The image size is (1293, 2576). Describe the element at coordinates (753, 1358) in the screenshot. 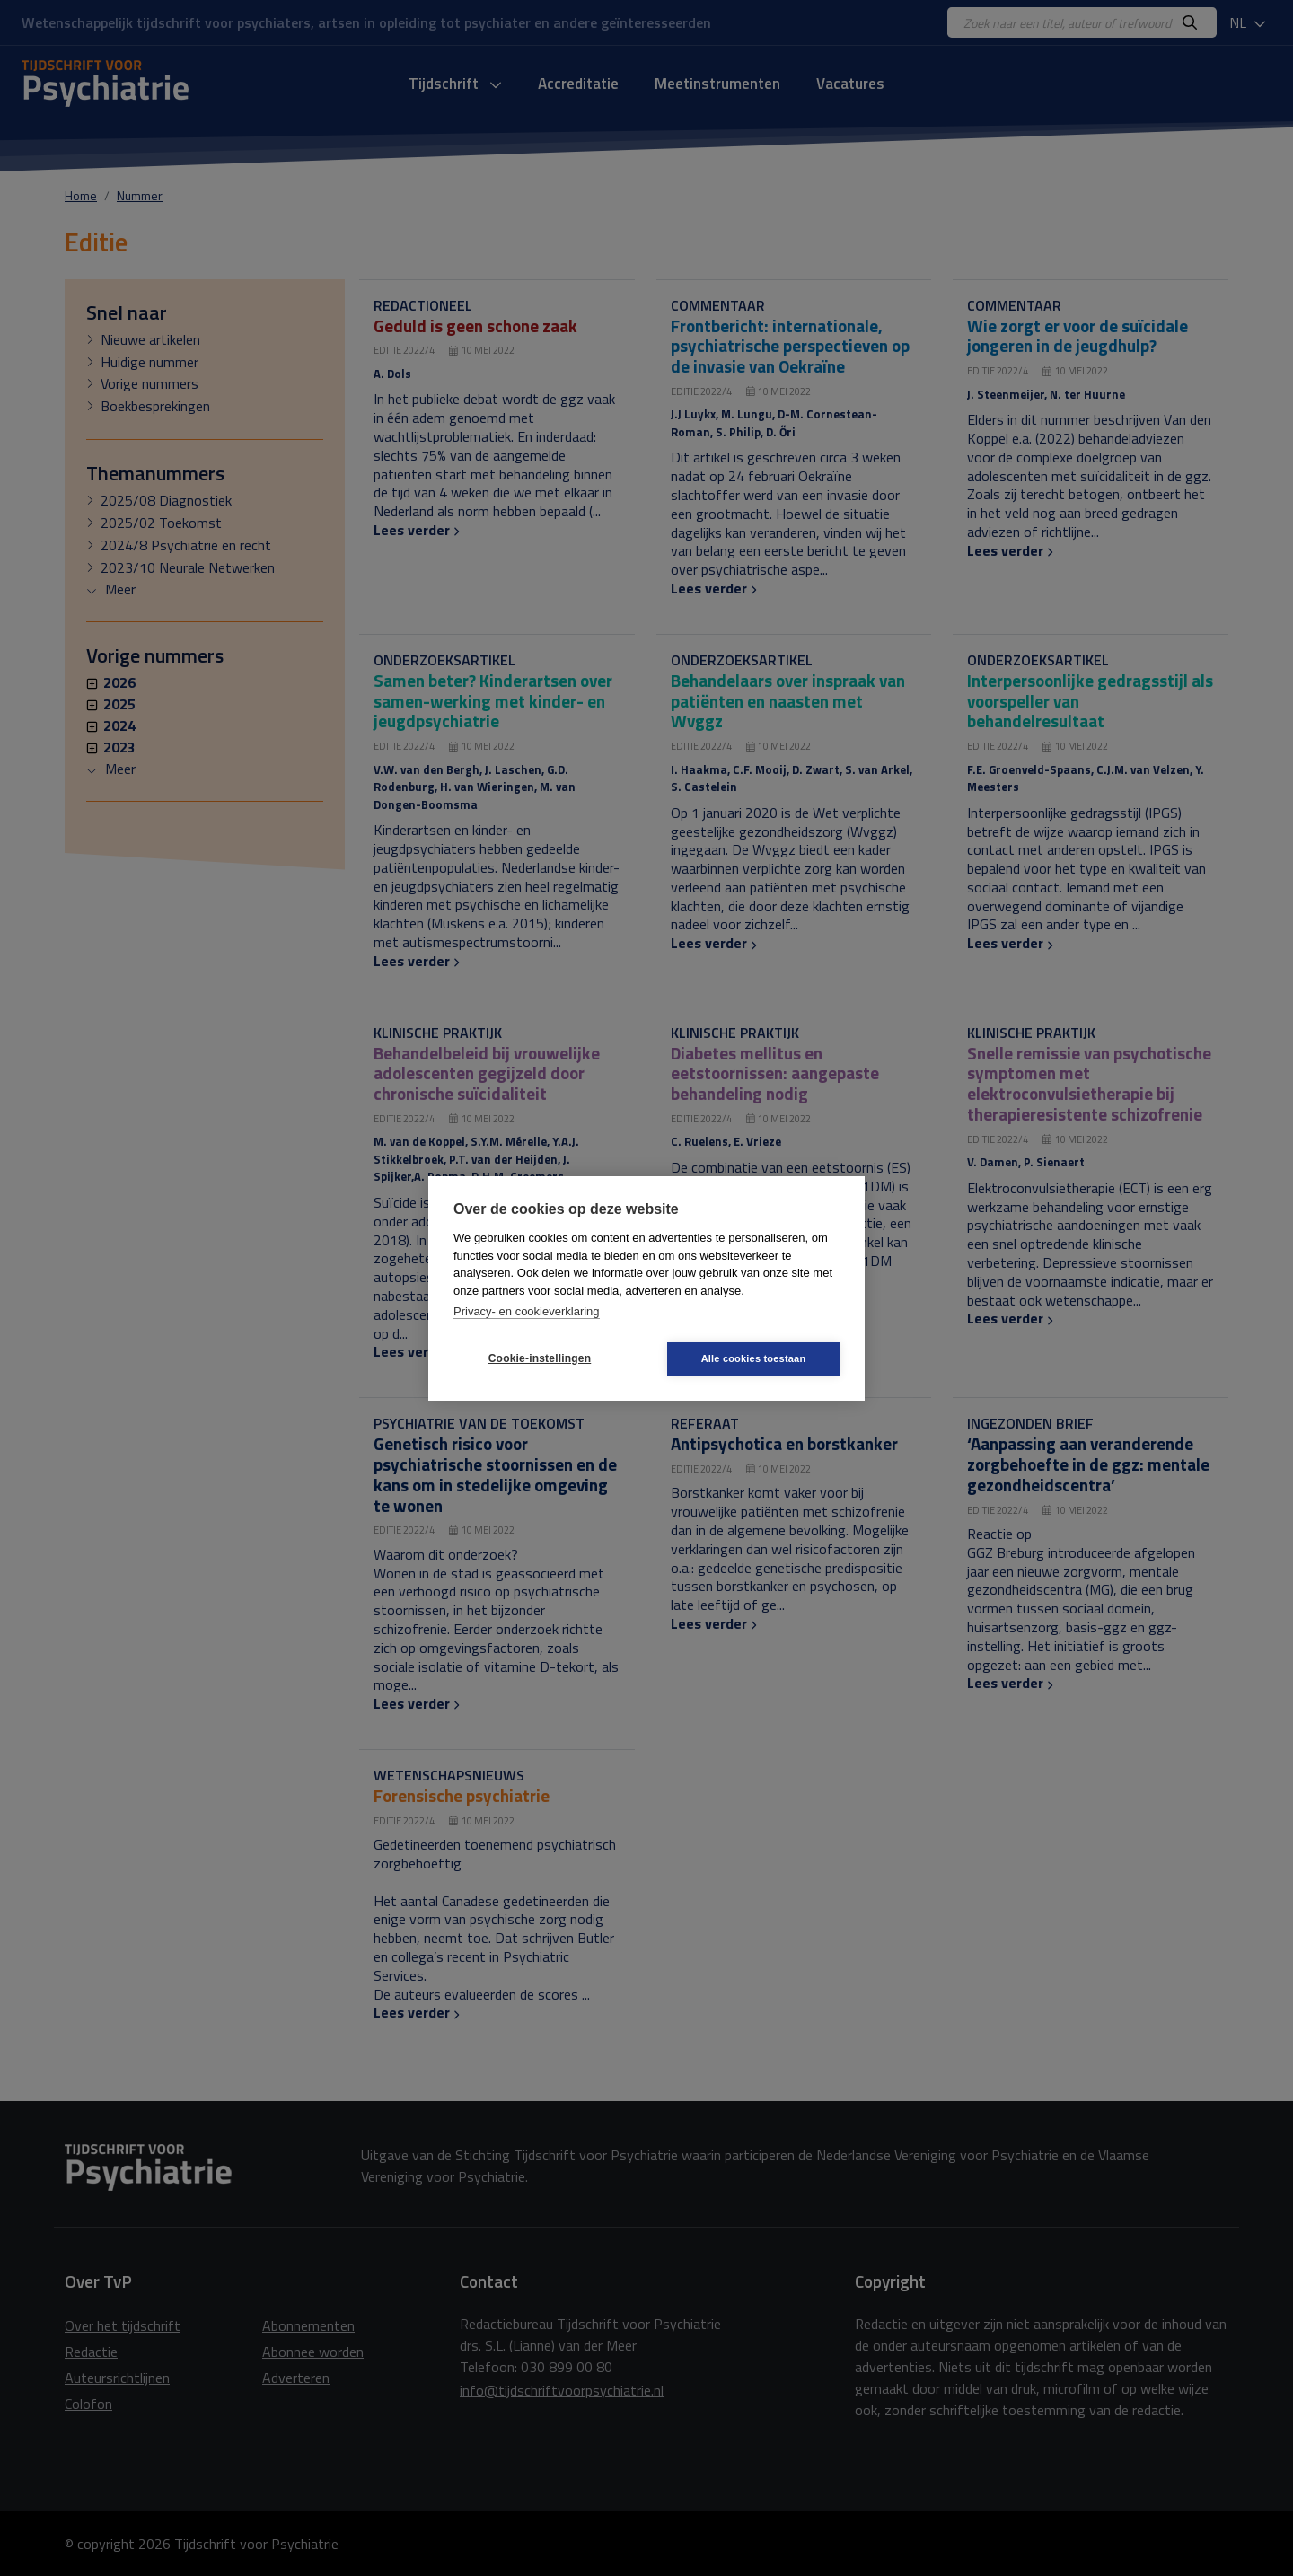

I see `Alle cookies toestaan` at that location.